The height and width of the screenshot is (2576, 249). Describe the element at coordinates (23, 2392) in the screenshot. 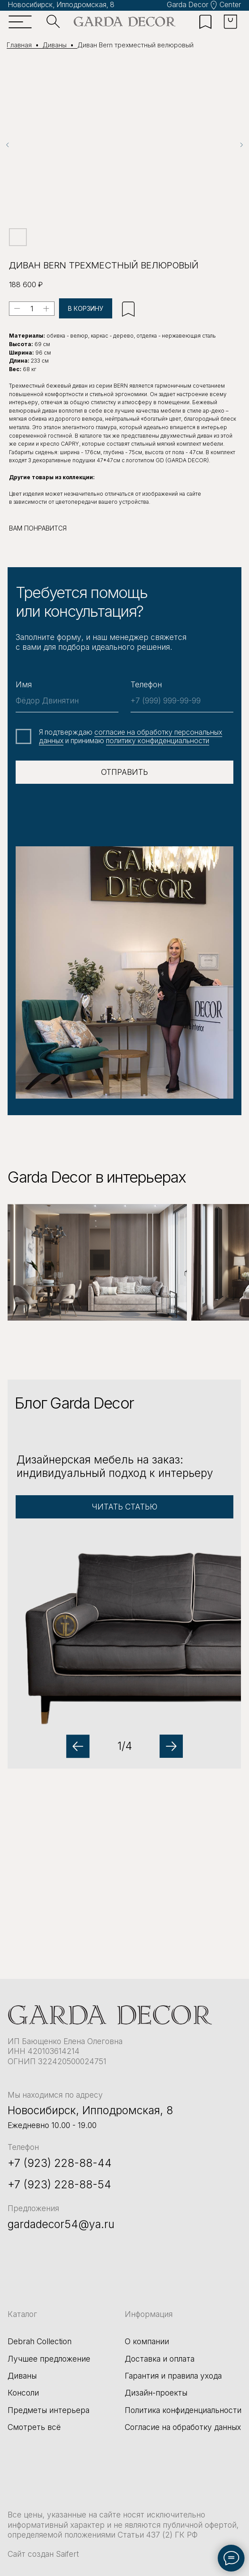

I see `Консоли` at that location.